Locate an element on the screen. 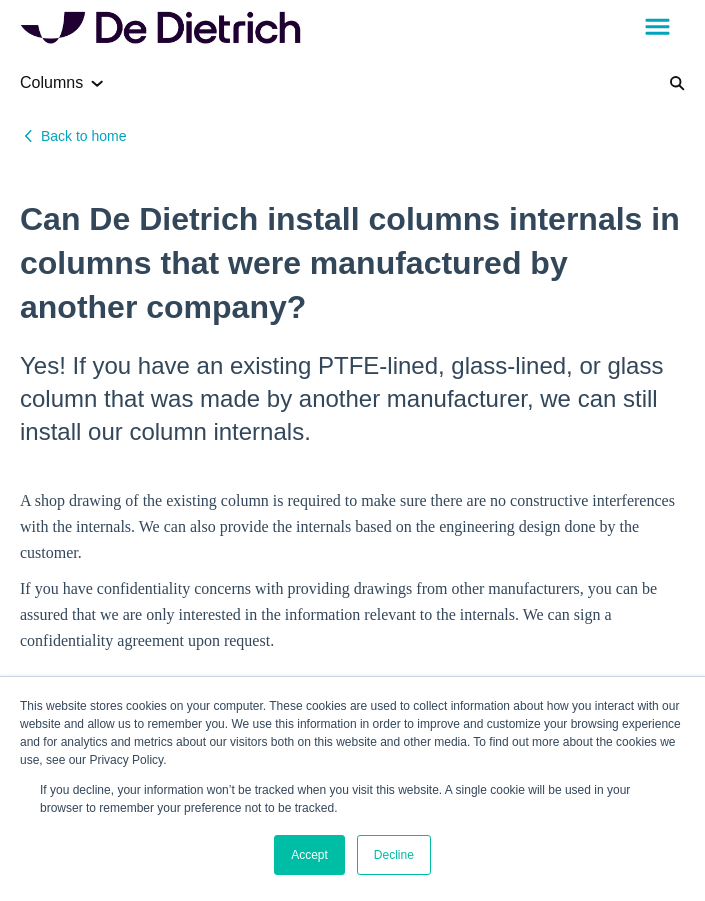 The width and height of the screenshot is (705, 901). Accept [button] is located at coordinates (309, 855).